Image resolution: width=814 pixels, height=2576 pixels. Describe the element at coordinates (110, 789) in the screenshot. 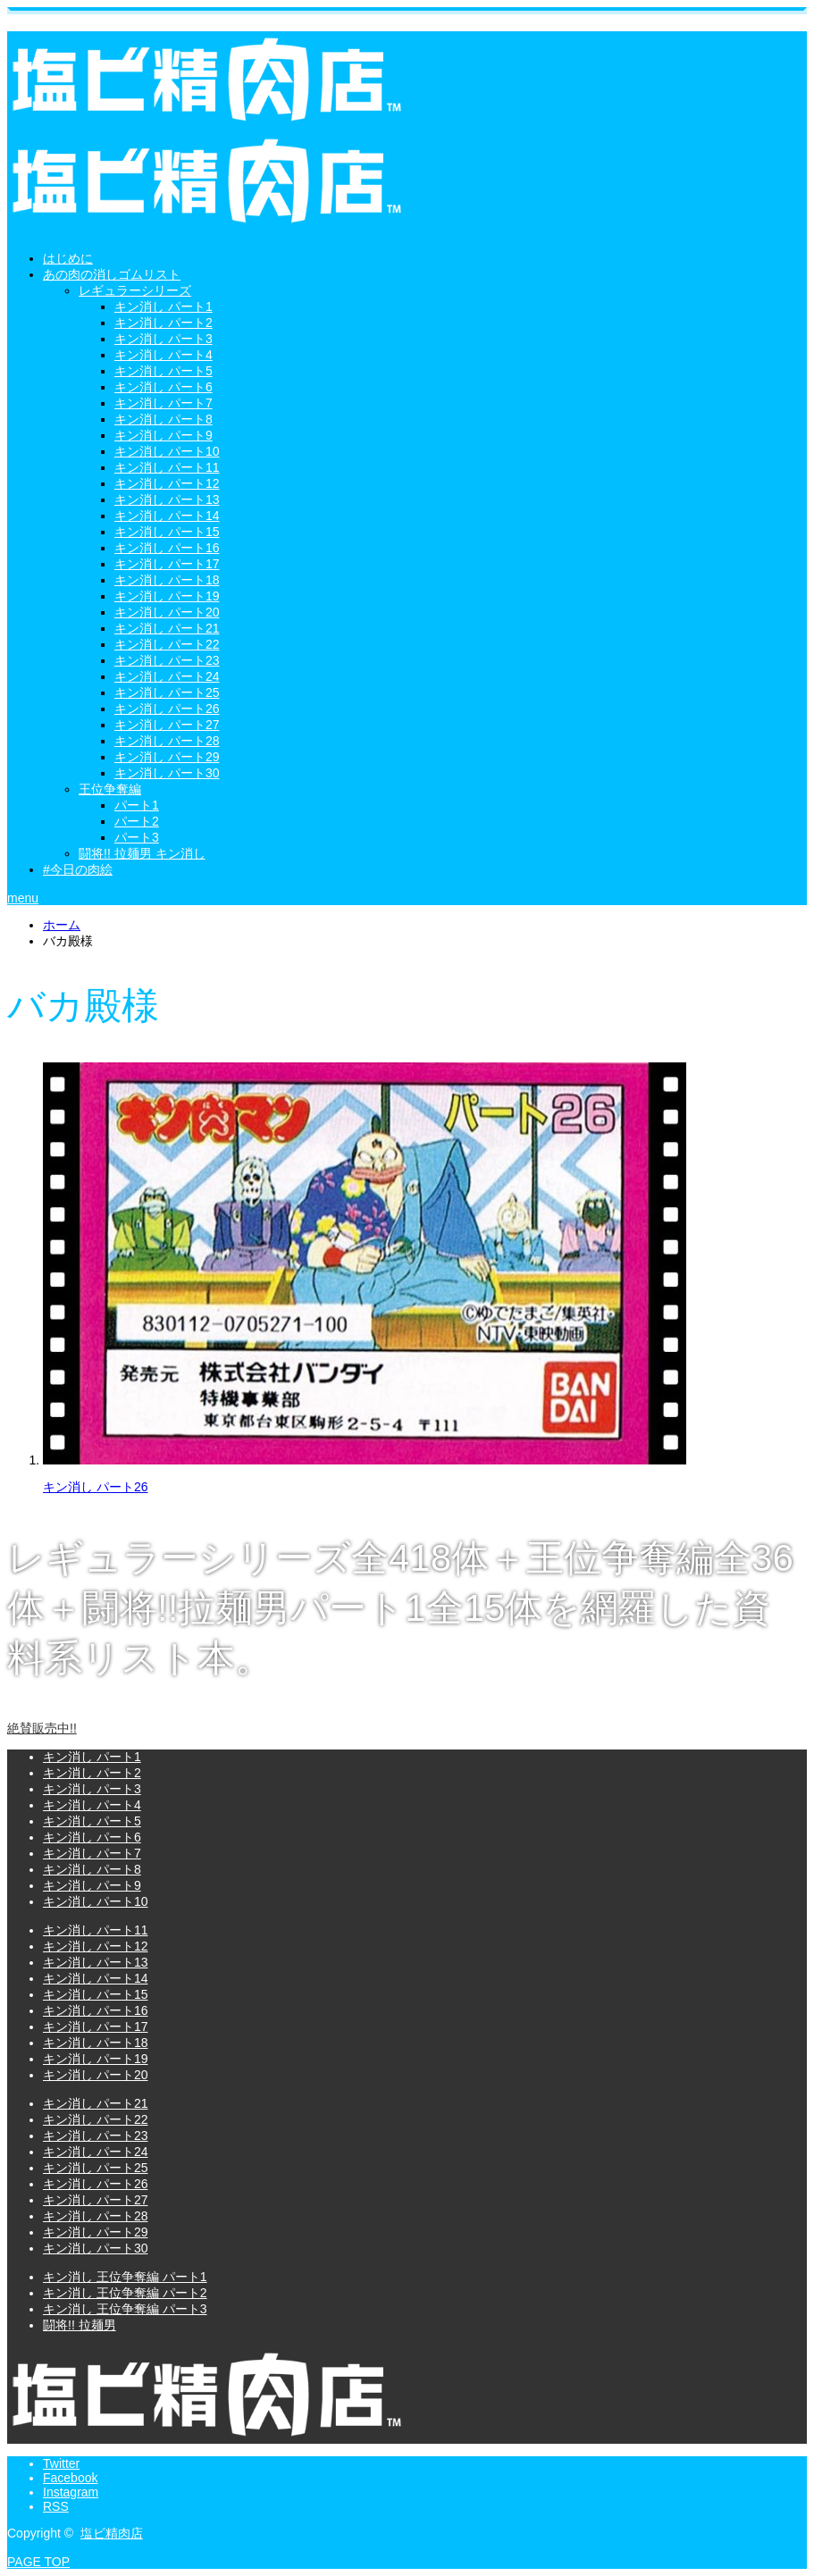

I see `王位争奪編` at that location.